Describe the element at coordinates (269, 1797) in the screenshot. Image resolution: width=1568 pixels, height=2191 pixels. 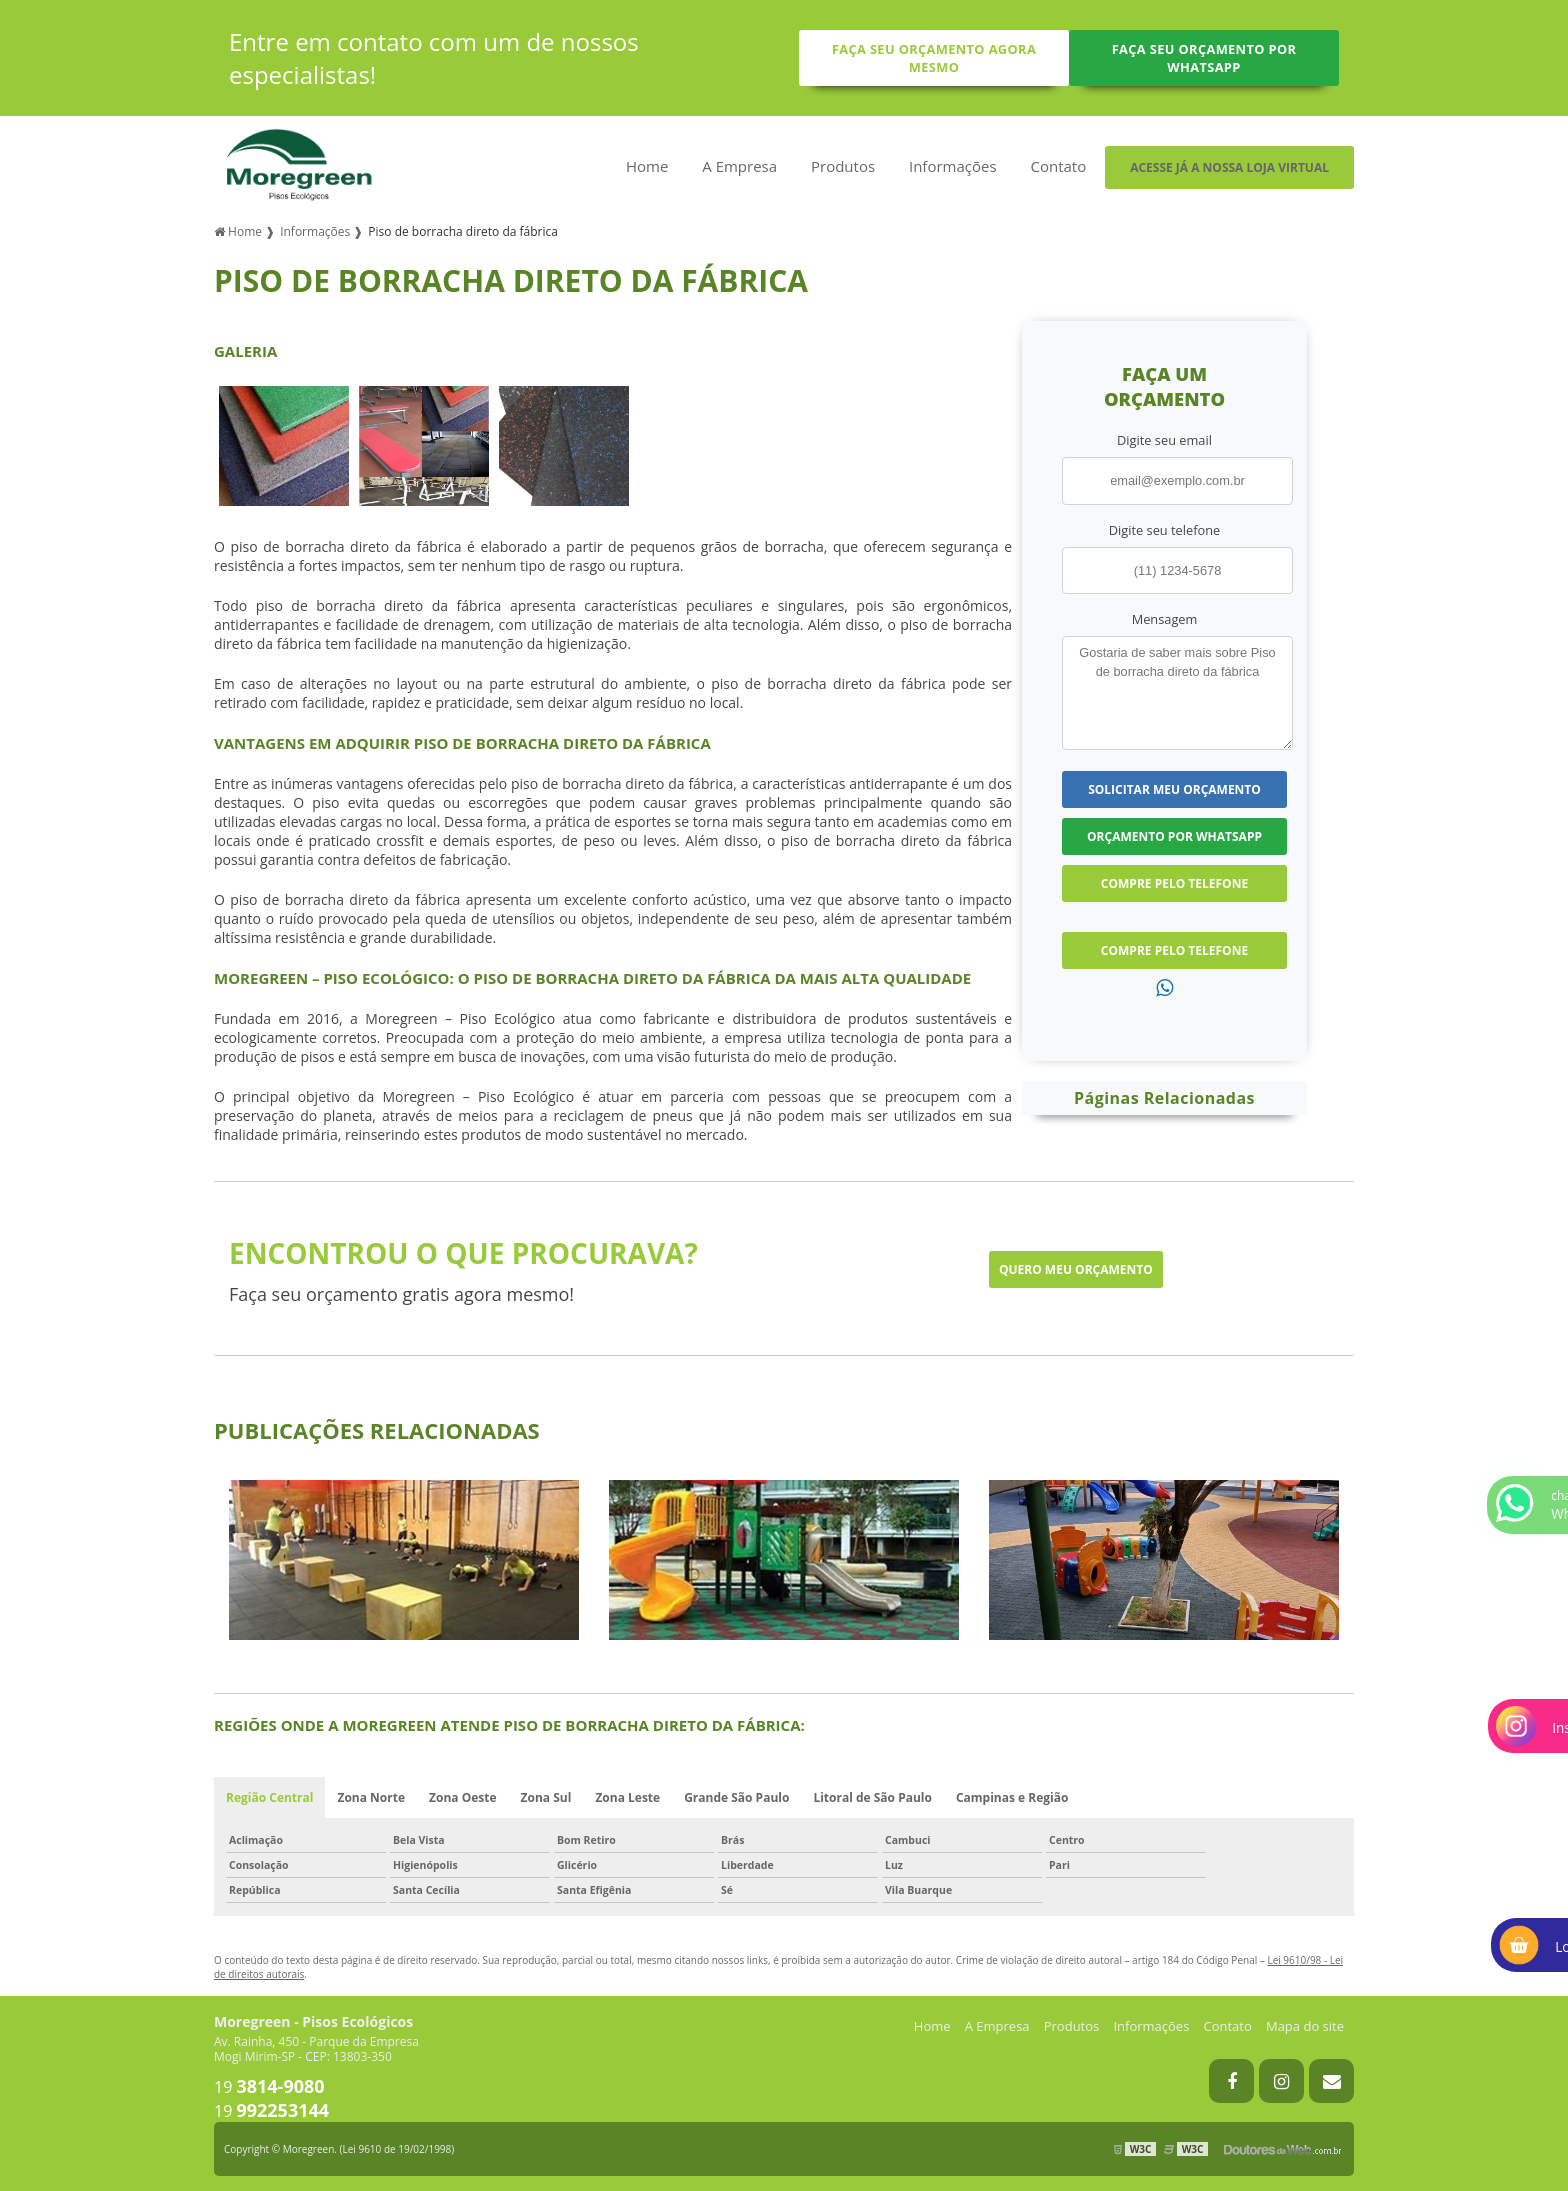
I see `Região Central` at that location.